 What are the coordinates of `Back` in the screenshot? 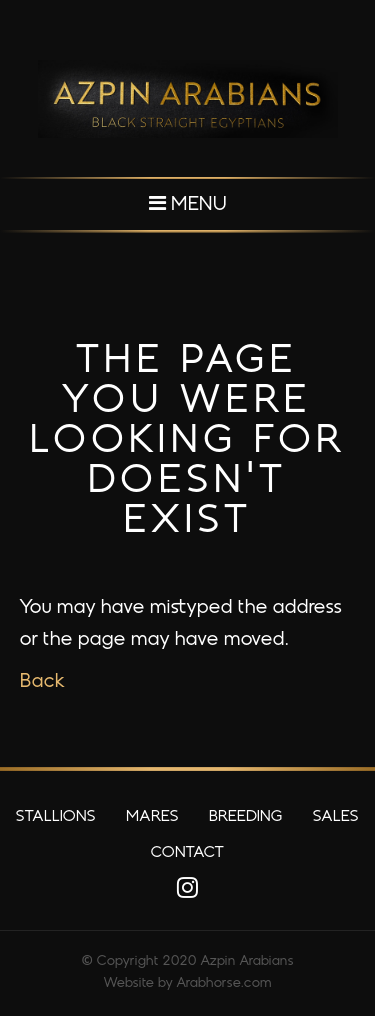 It's located at (42, 682).